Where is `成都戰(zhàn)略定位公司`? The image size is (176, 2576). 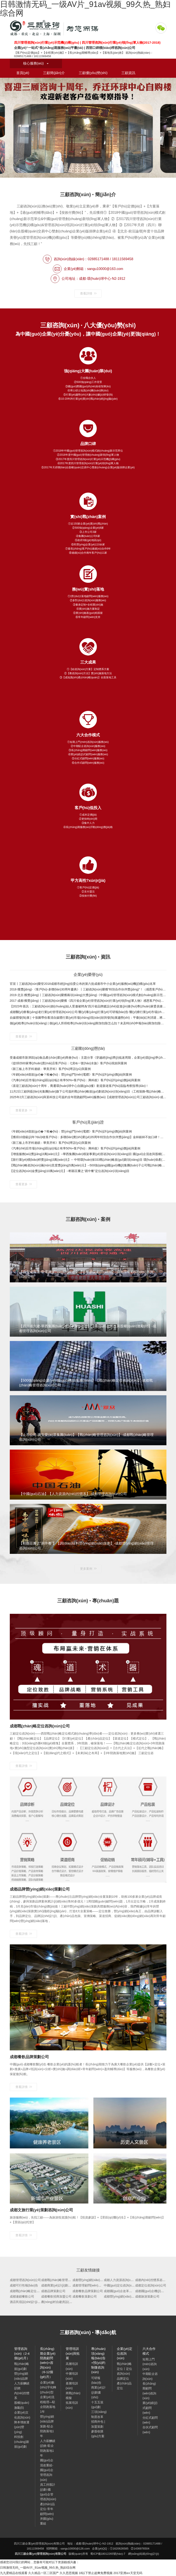
成都戰(zhàn)略定位公司 is located at coordinates (26, 2291).